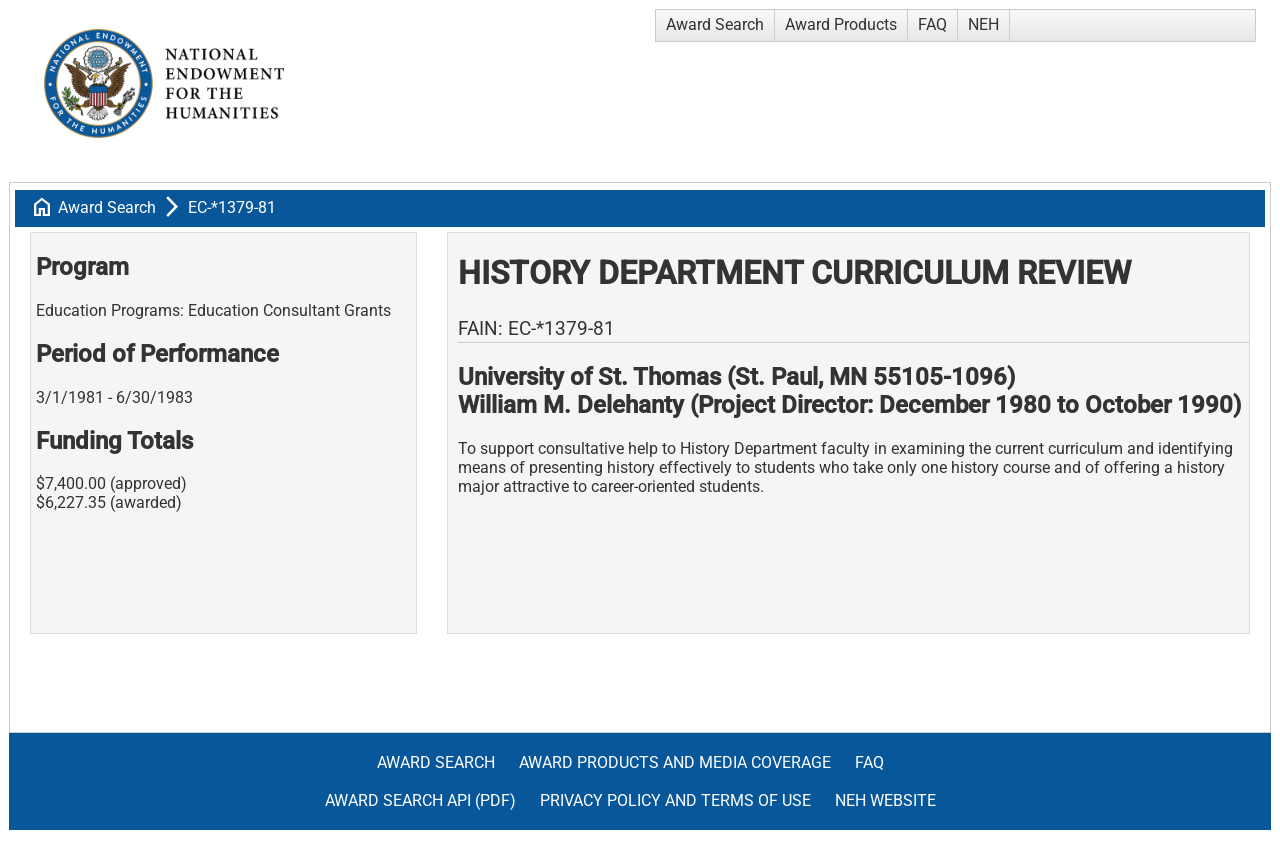 Image resolution: width=1280 pixels, height=850 pixels. What do you see at coordinates (675, 762) in the screenshot?
I see `Award Products and Media Coverage` at bounding box center [675, 762].